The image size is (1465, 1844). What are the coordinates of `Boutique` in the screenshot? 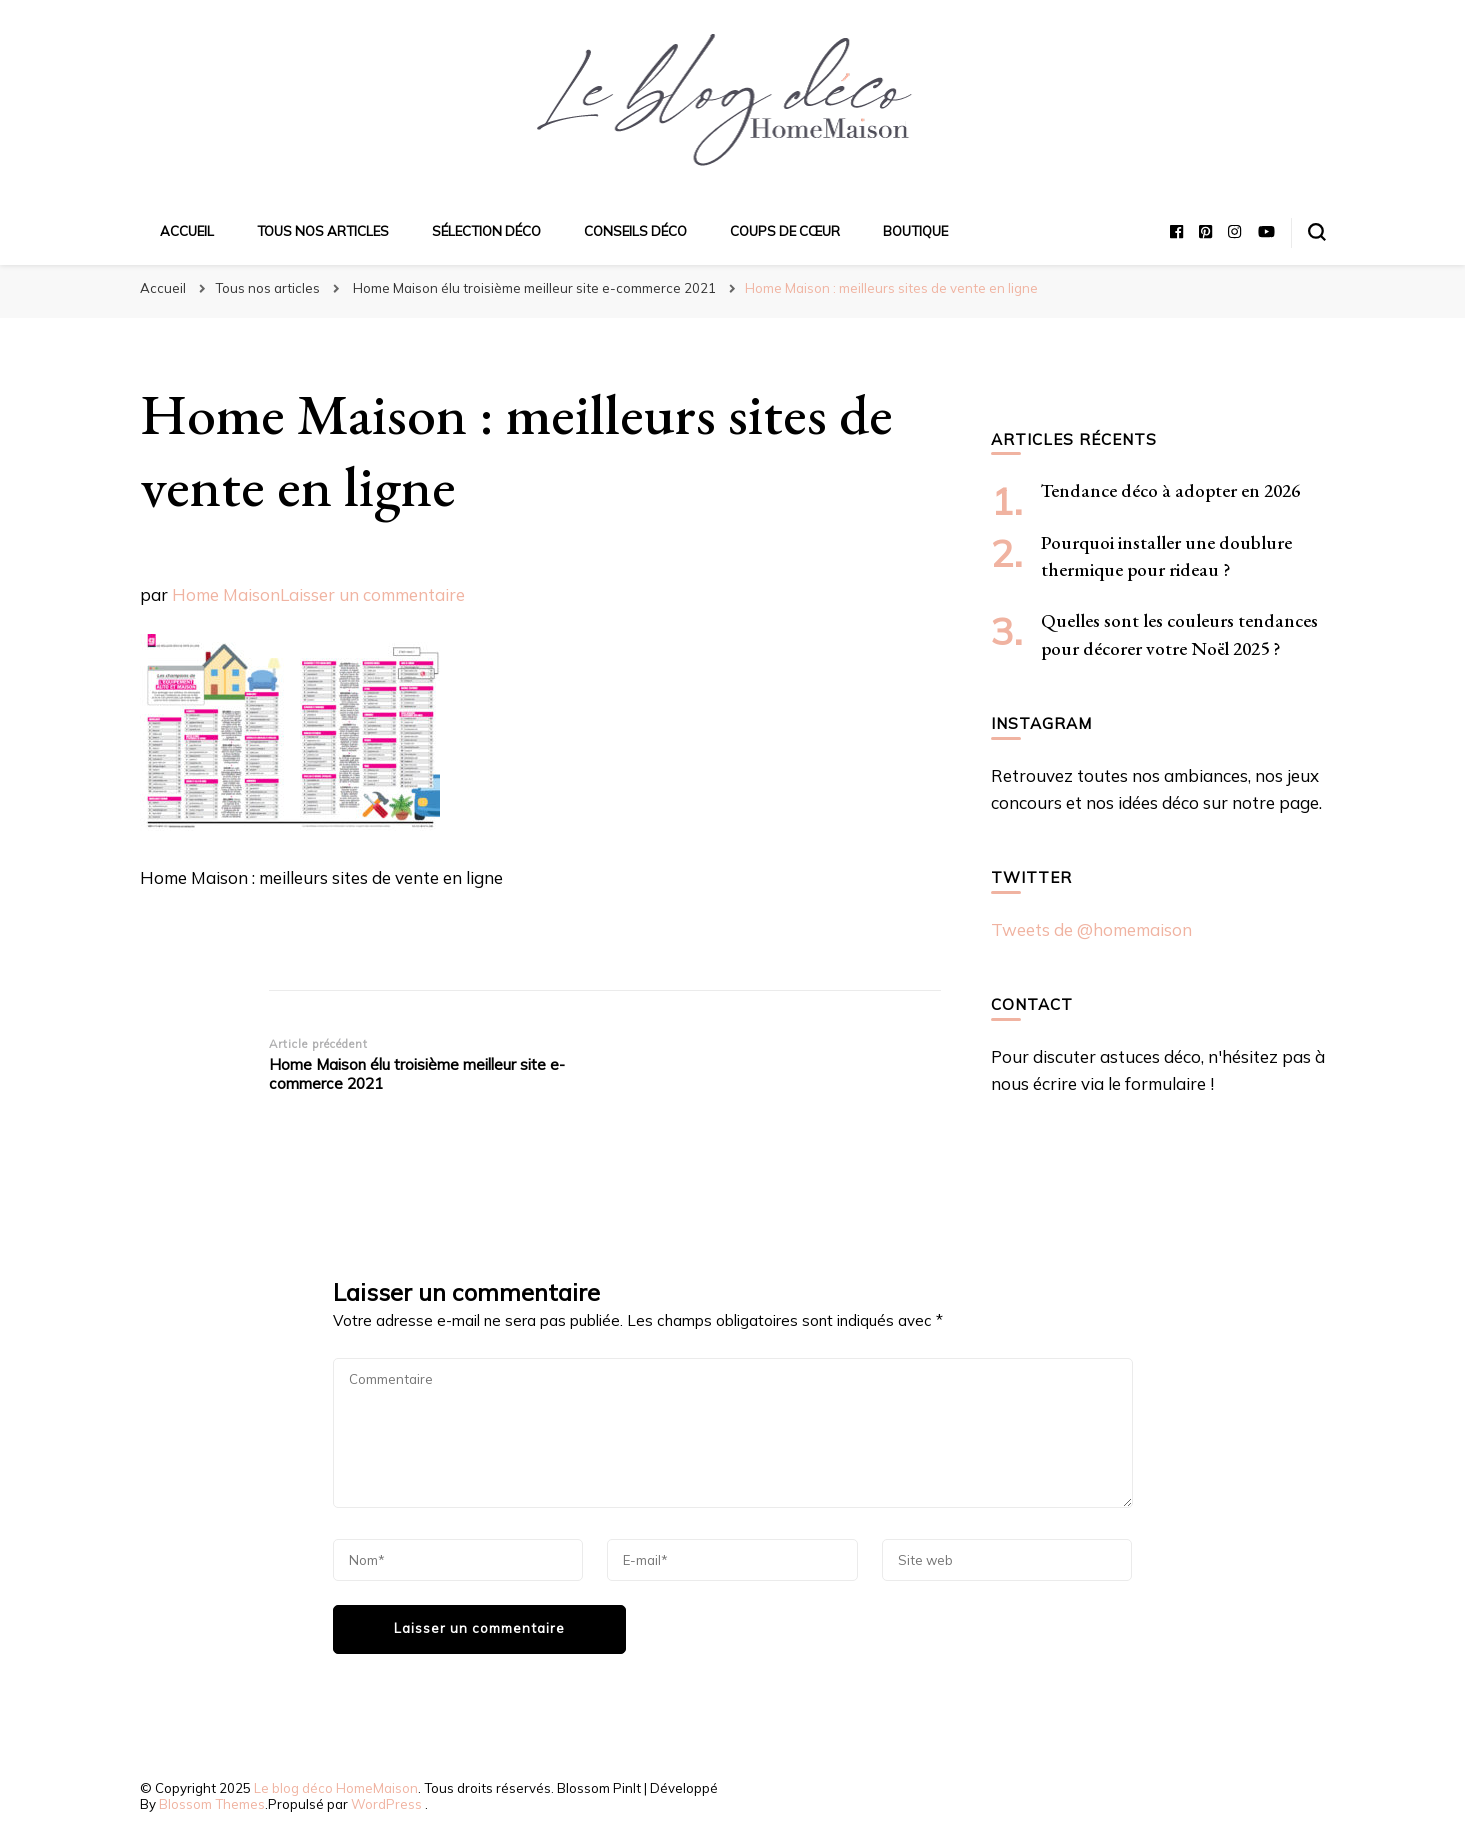 It's located at (915, 231).